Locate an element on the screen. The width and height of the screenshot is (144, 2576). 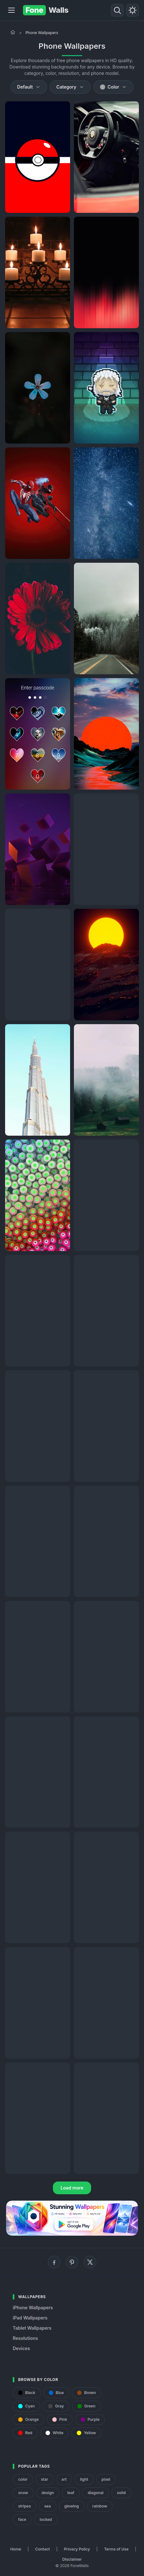
[X (Twitter)] is located at coordinates (89, 2262).